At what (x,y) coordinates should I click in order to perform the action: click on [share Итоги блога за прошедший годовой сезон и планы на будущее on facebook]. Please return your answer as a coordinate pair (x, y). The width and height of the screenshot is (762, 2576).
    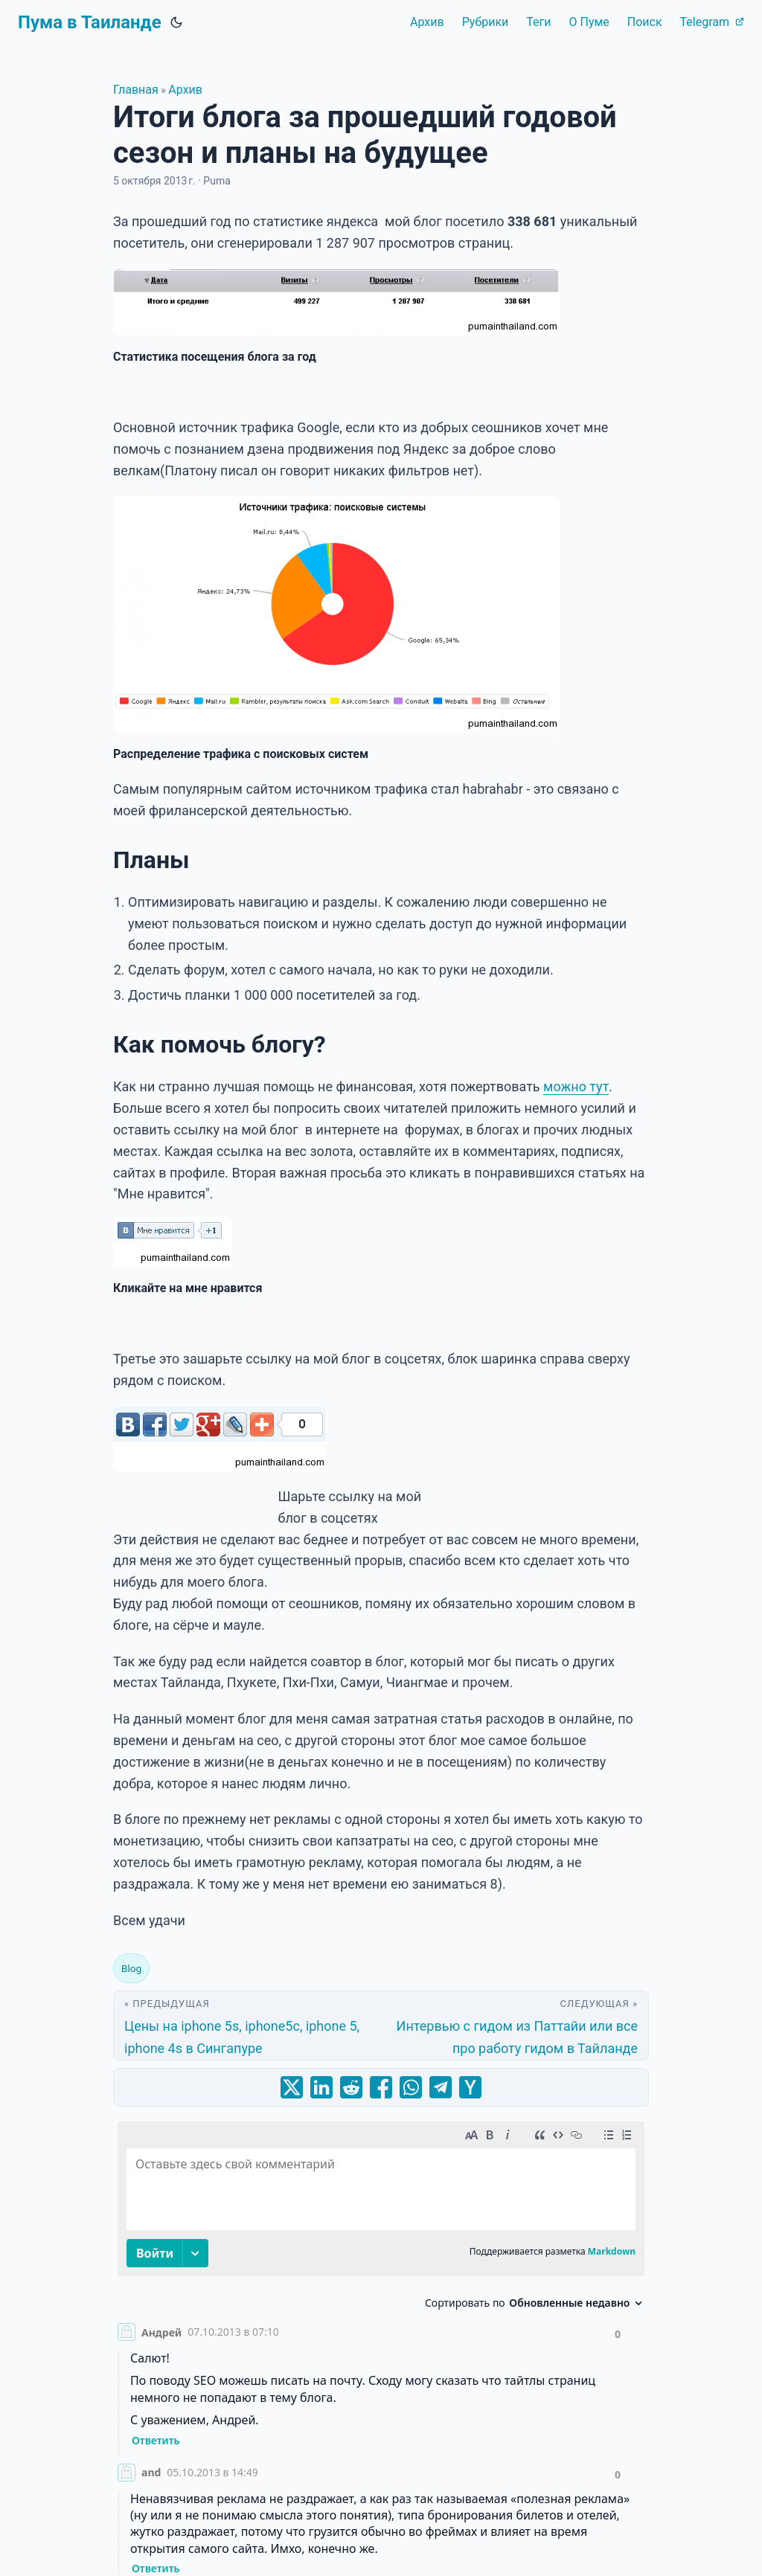
    Looking at the image, I should click on (381, 2087).